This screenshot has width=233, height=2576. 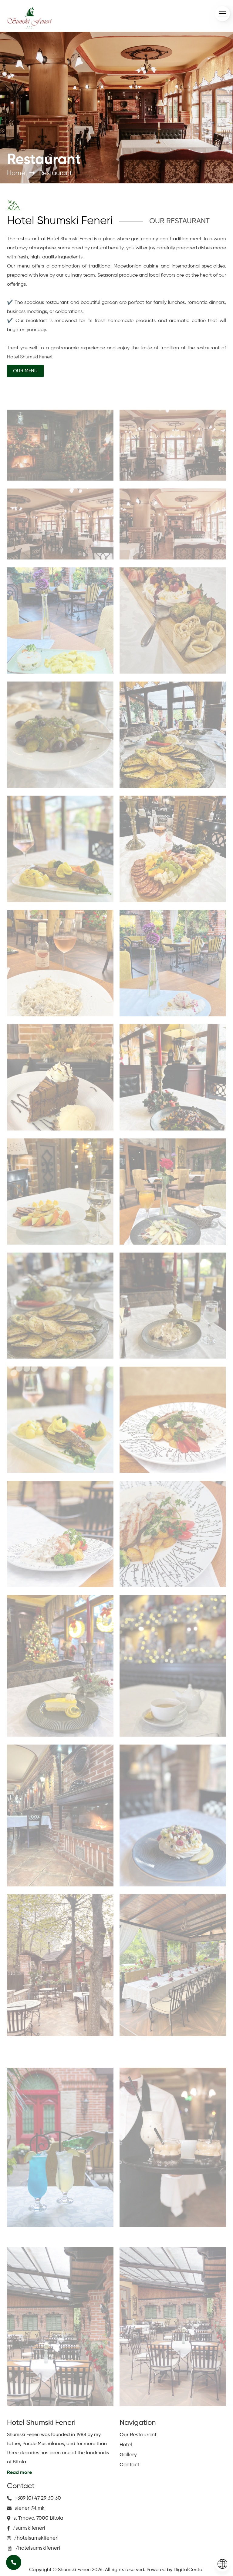 What do you see at coordinates (128, 2455) in the screenshot?
I see `Gallery` at bounding box center [128, 2455].